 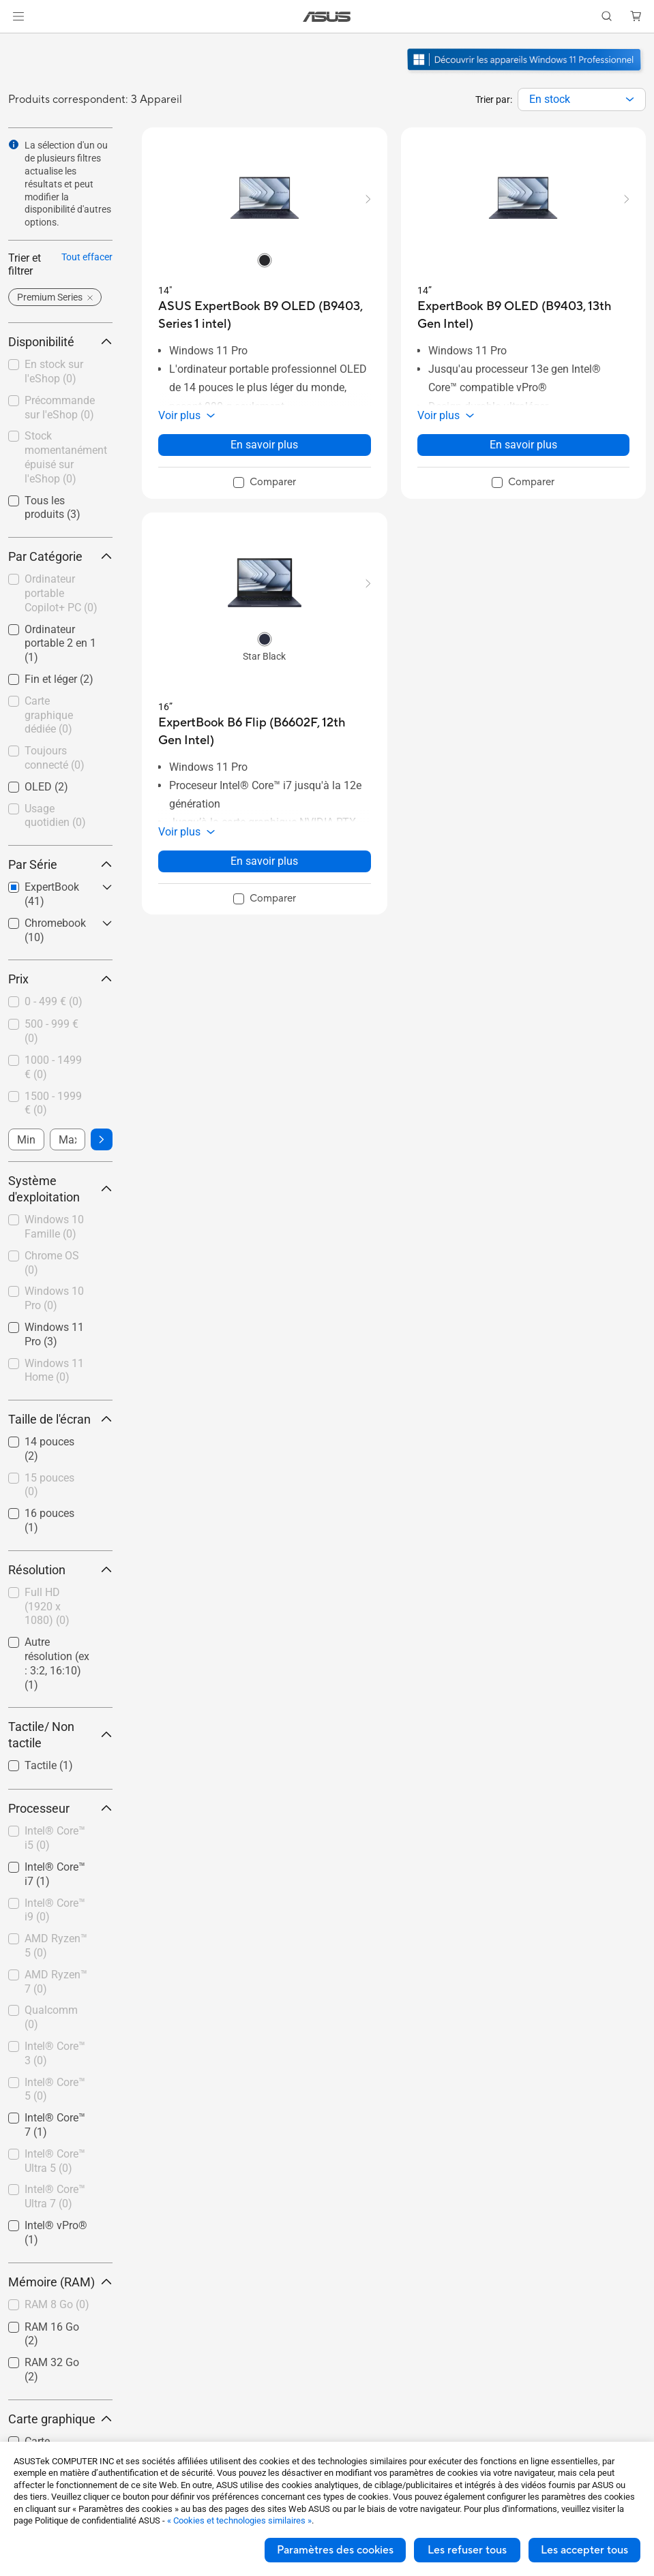 What do you see at coordinates (523, 444) in the screenshot?
I see `En savoir plus [LearnMore about ExpertBook B9 OLED (B9403, 13th Gen Intel)]` at bounding box center [523, 444].